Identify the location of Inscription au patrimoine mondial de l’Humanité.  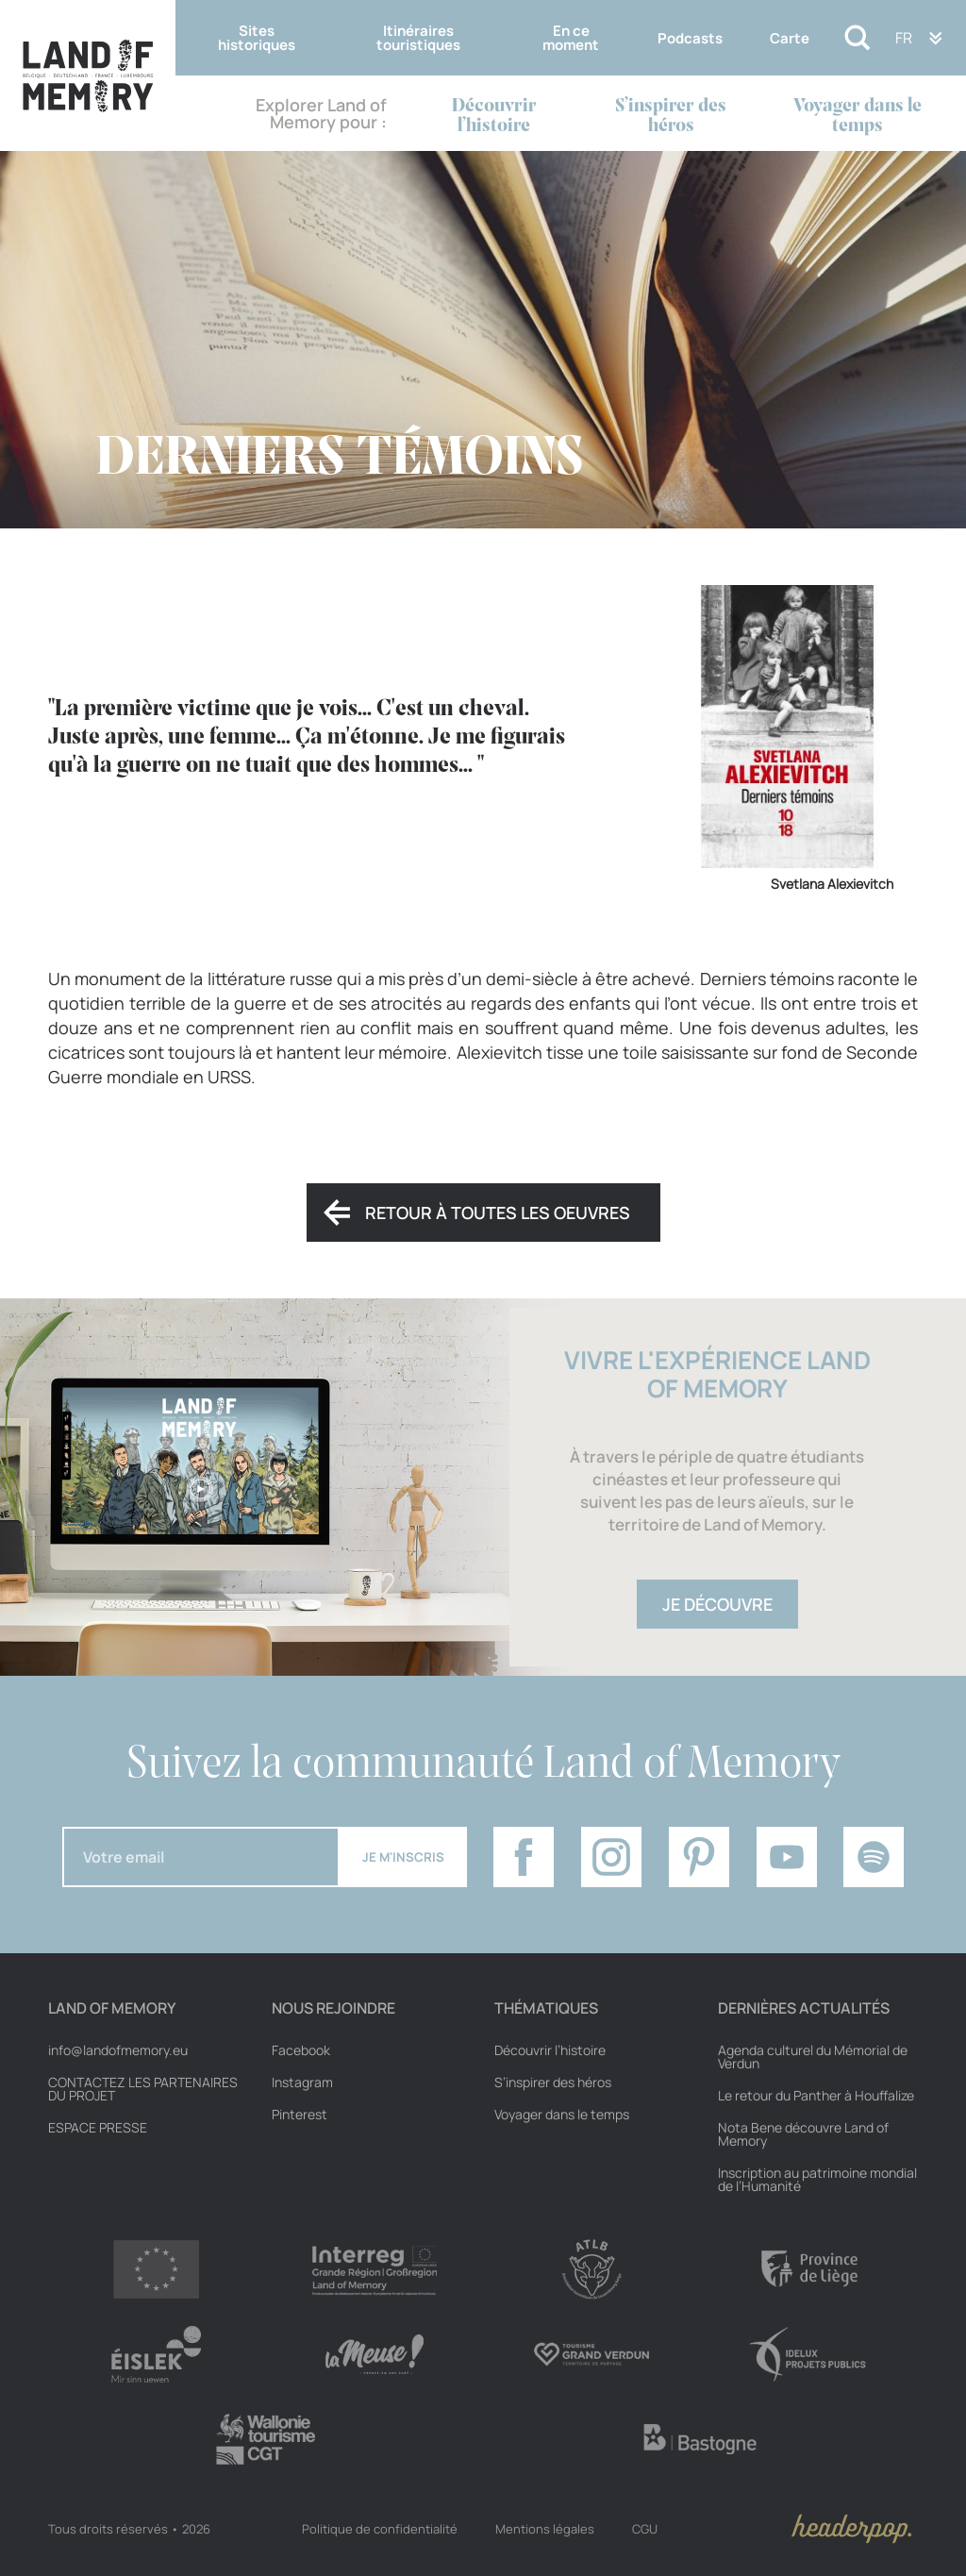
(817, 2179).